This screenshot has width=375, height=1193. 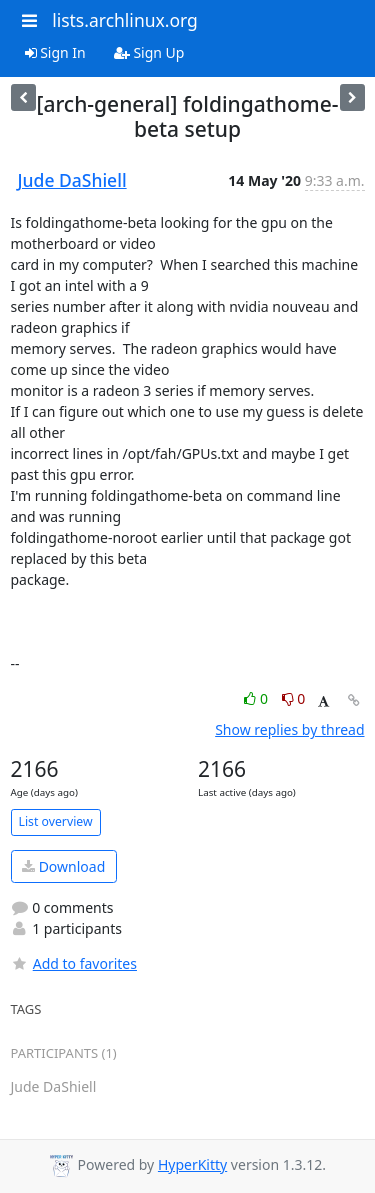 What do you see at coordinates (294, 698) in the screenshot?
I see `0 [Dislike thread]` at bounding box center [294, 698].